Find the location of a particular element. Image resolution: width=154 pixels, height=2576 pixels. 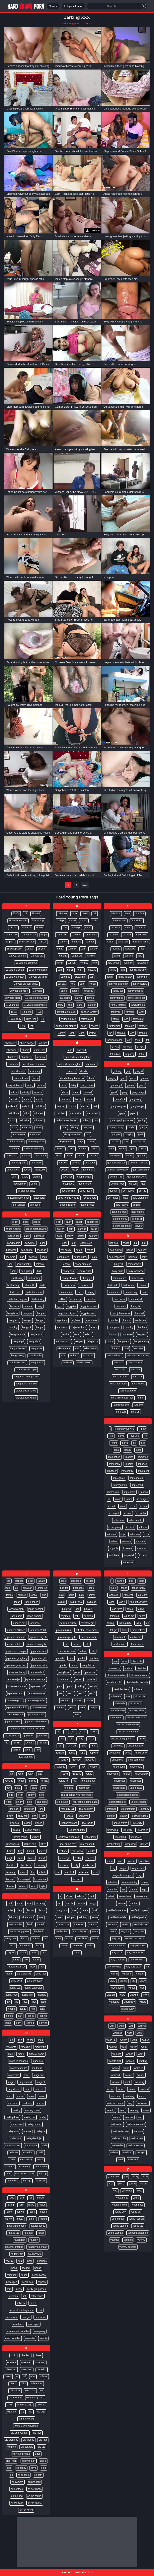

needs is located at coordinates (37, 2268).